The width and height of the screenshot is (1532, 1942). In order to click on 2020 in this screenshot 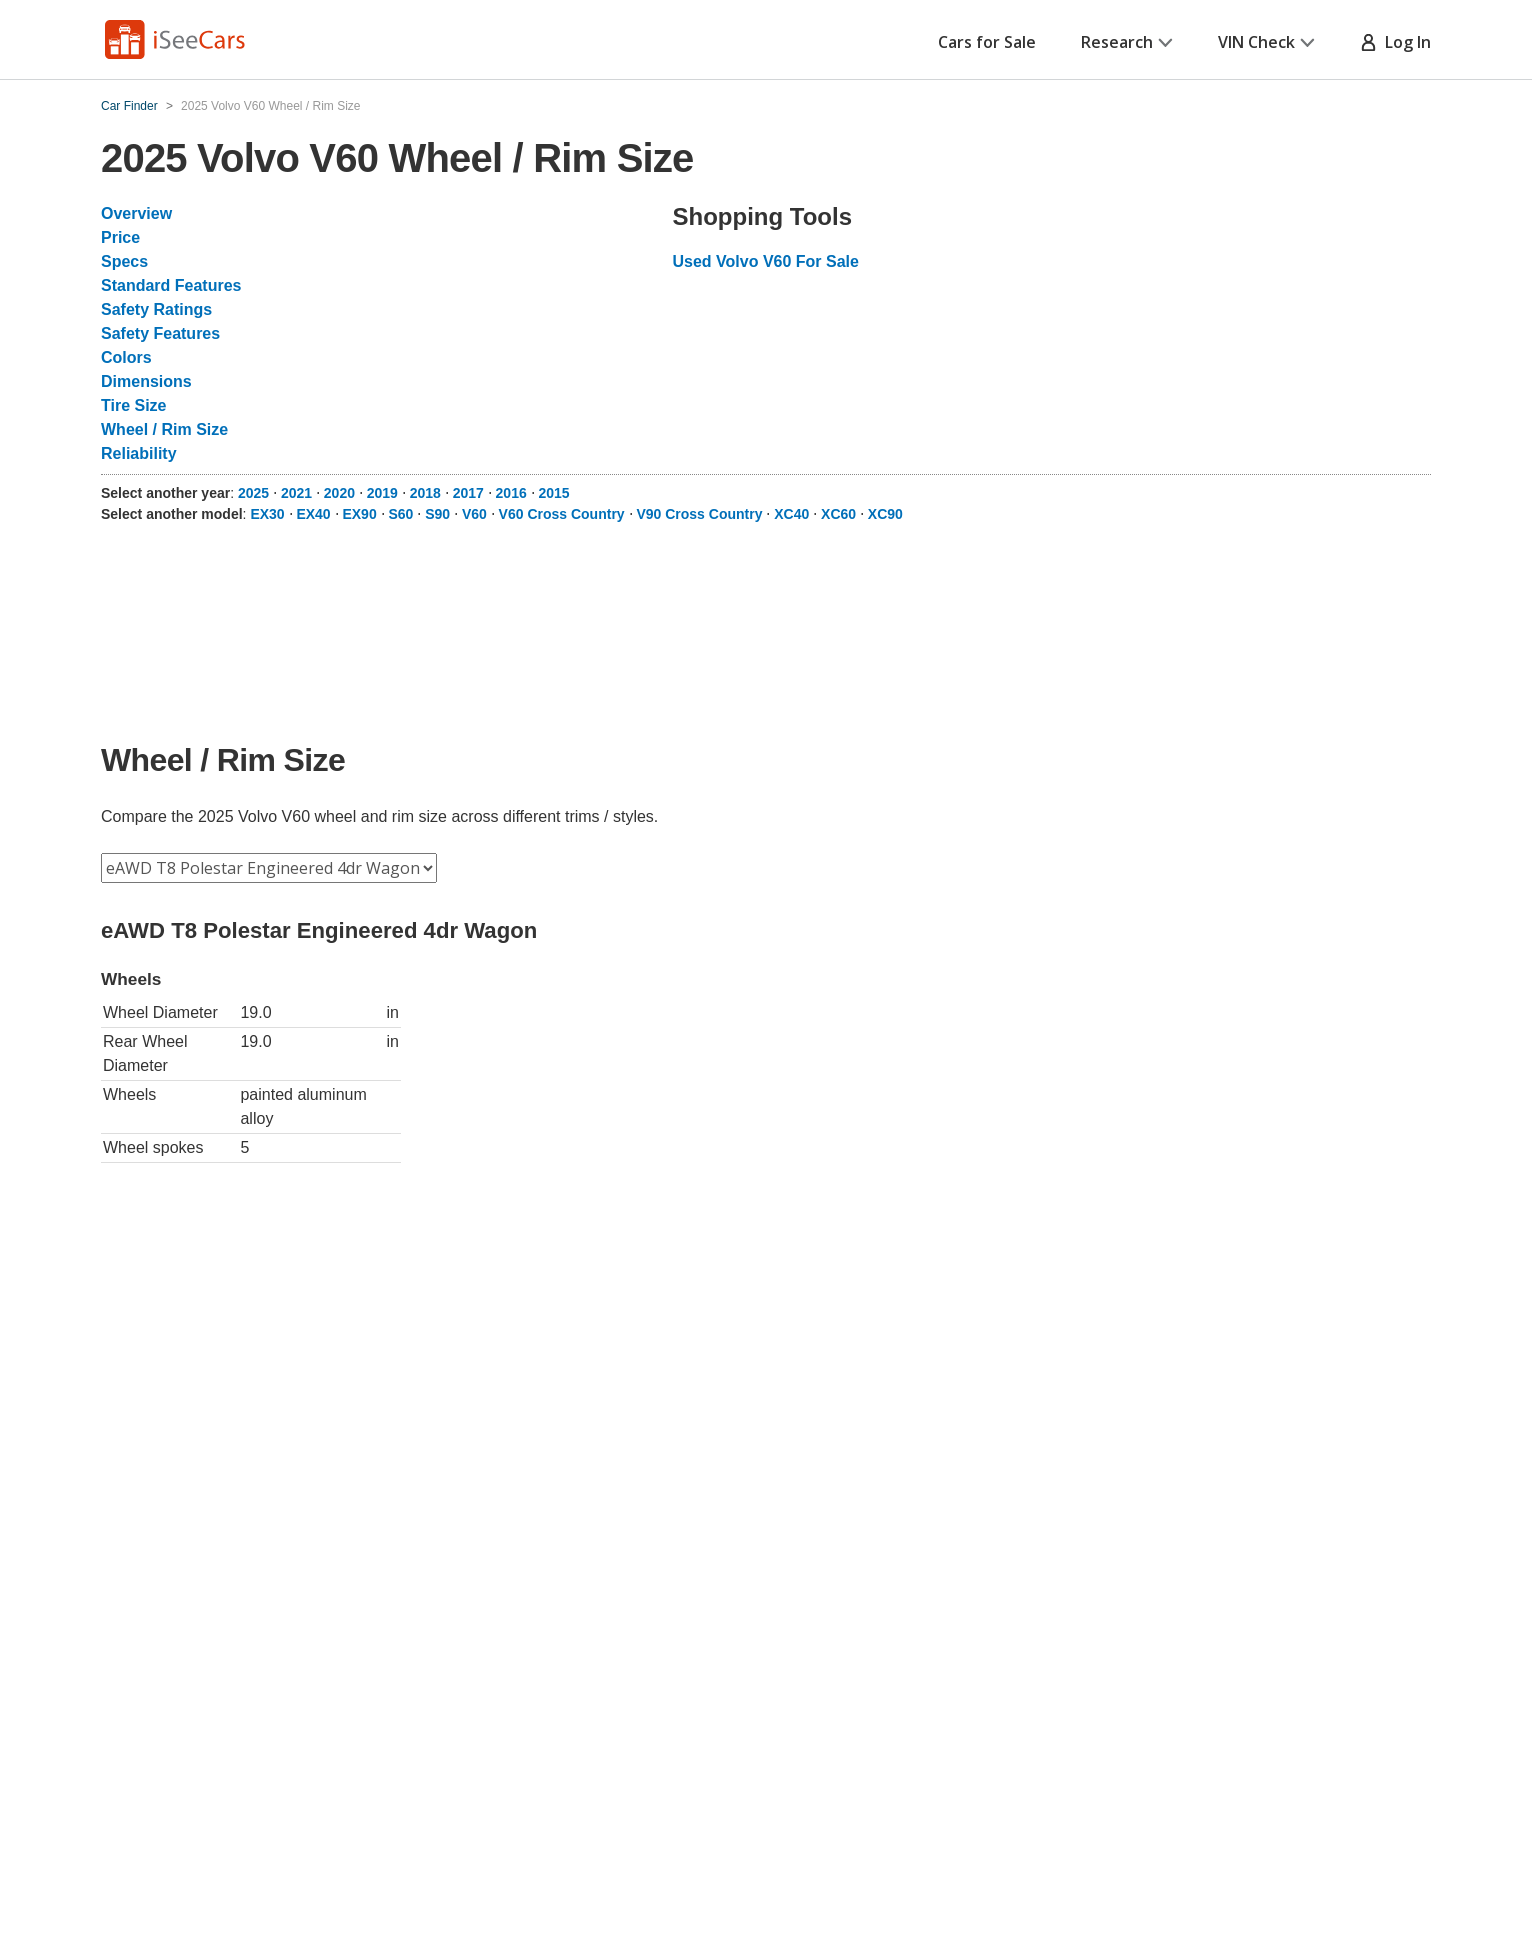, I will do `click(339, 493)`.